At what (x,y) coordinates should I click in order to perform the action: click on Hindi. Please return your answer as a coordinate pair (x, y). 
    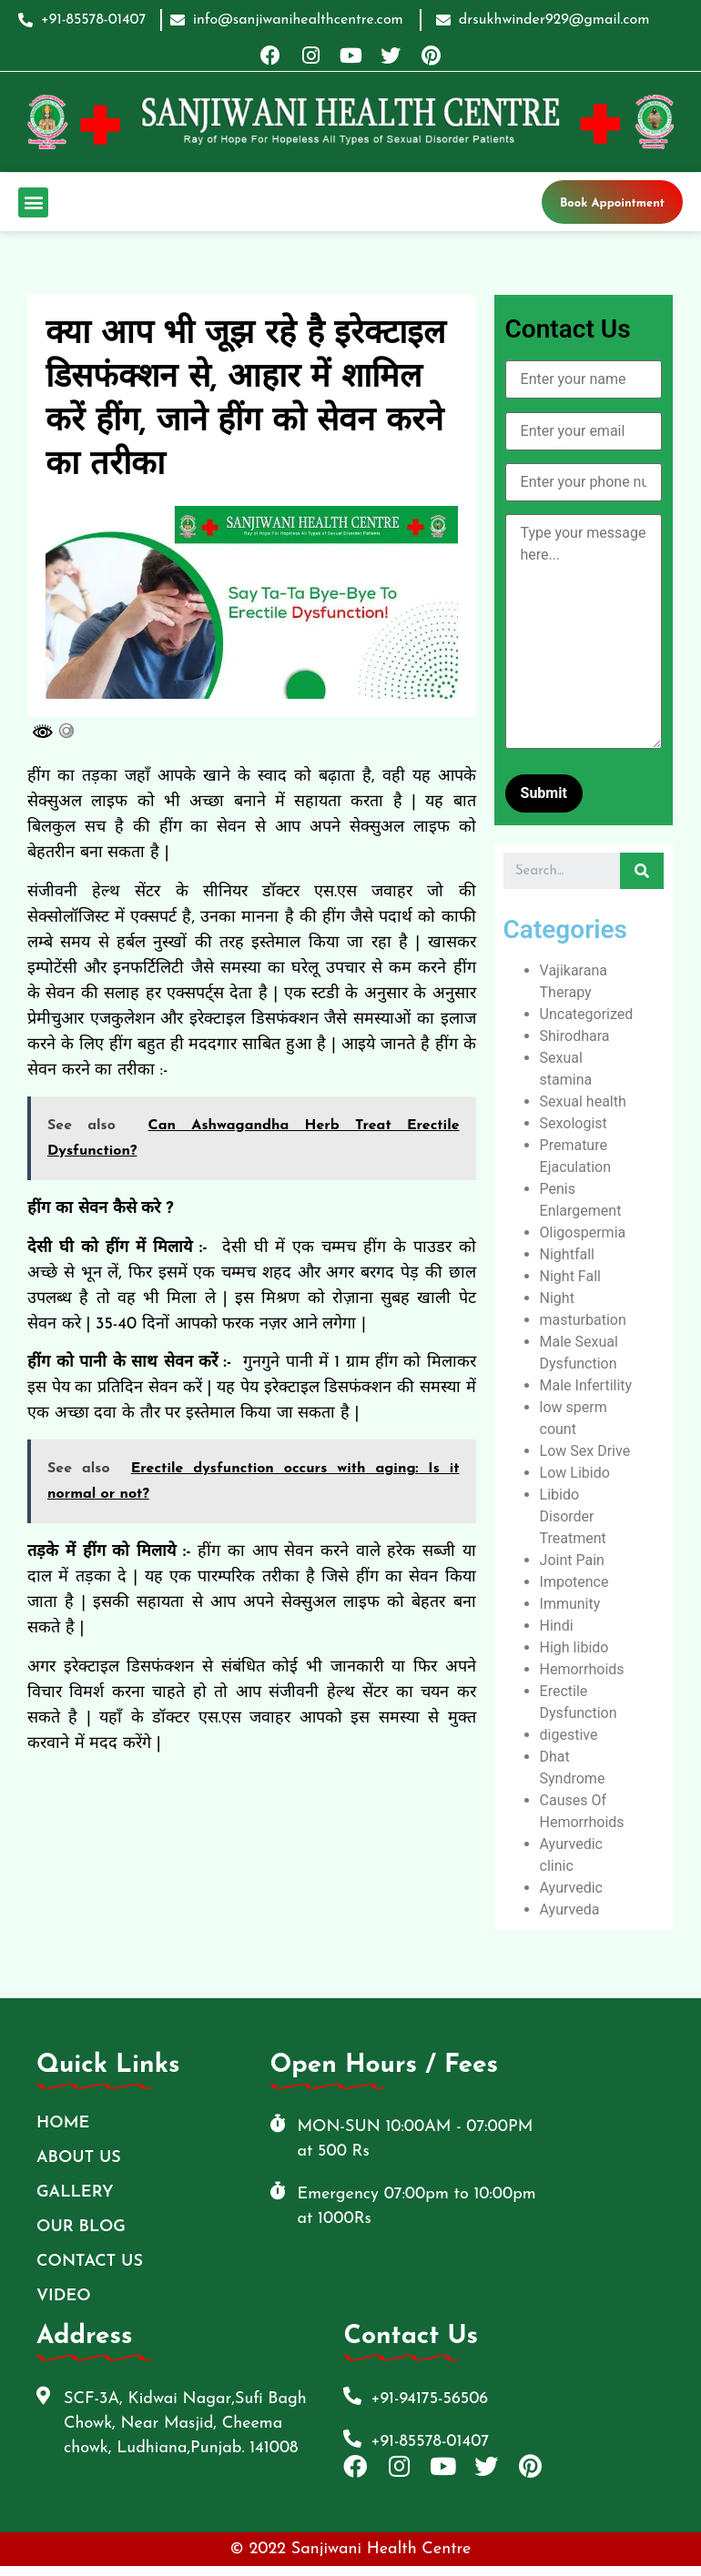
    Looking at the image, I should click on (557, 1625).